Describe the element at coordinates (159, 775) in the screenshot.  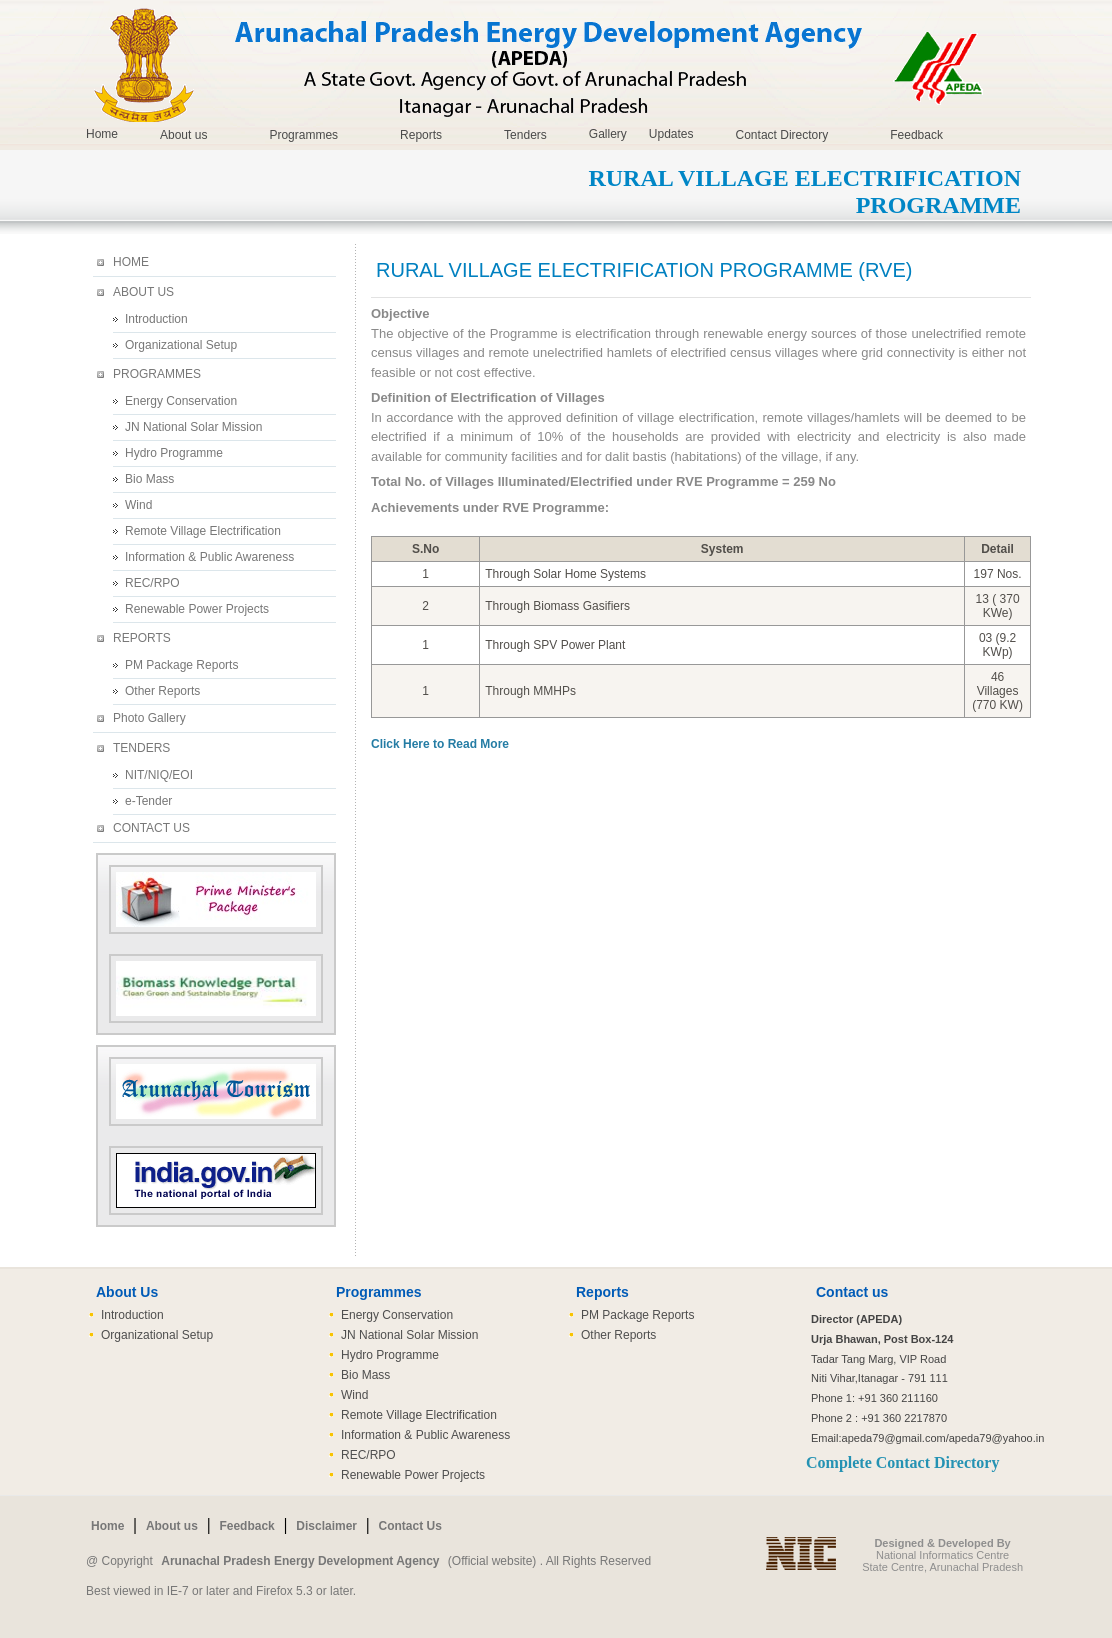
I see `NIT/NIQ/EOI` at that location.